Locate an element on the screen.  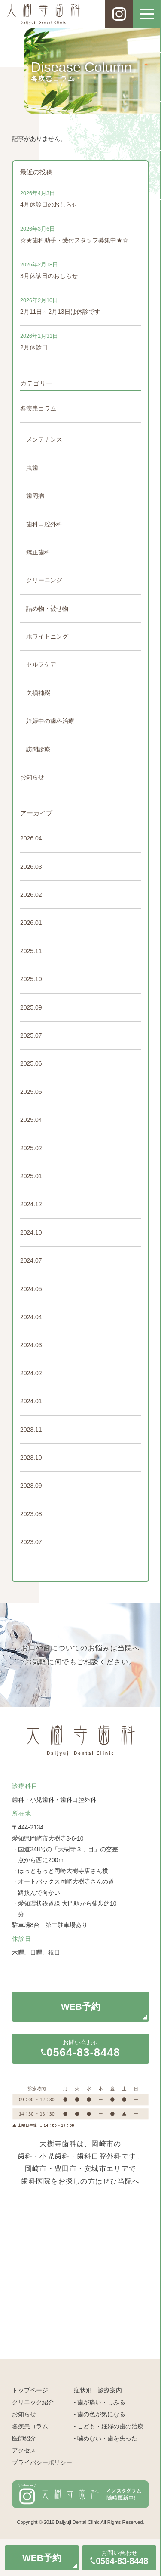
セルフケア is located at coordinates (41, 664).